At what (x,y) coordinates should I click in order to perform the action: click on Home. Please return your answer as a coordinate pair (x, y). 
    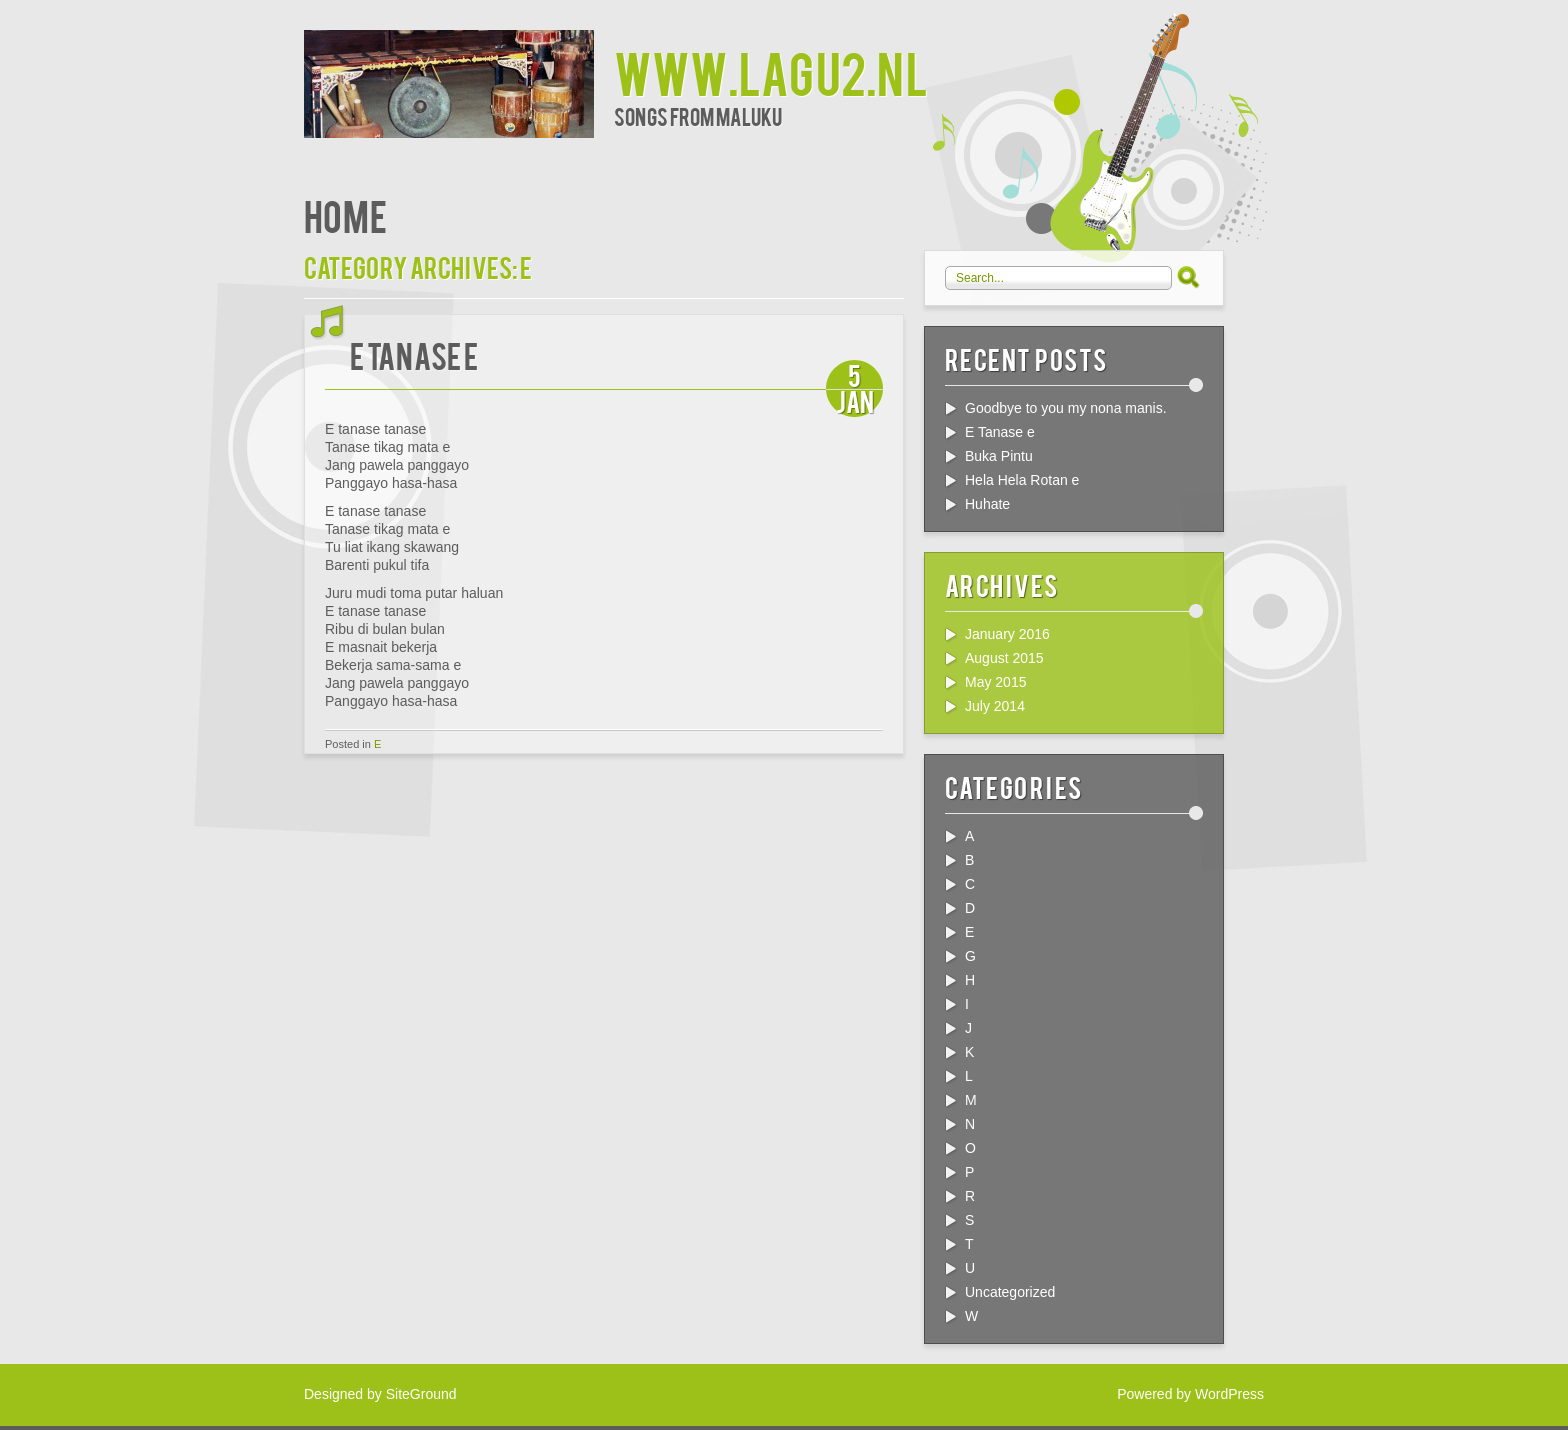
    Looking at the image, I should click on (345, 214).